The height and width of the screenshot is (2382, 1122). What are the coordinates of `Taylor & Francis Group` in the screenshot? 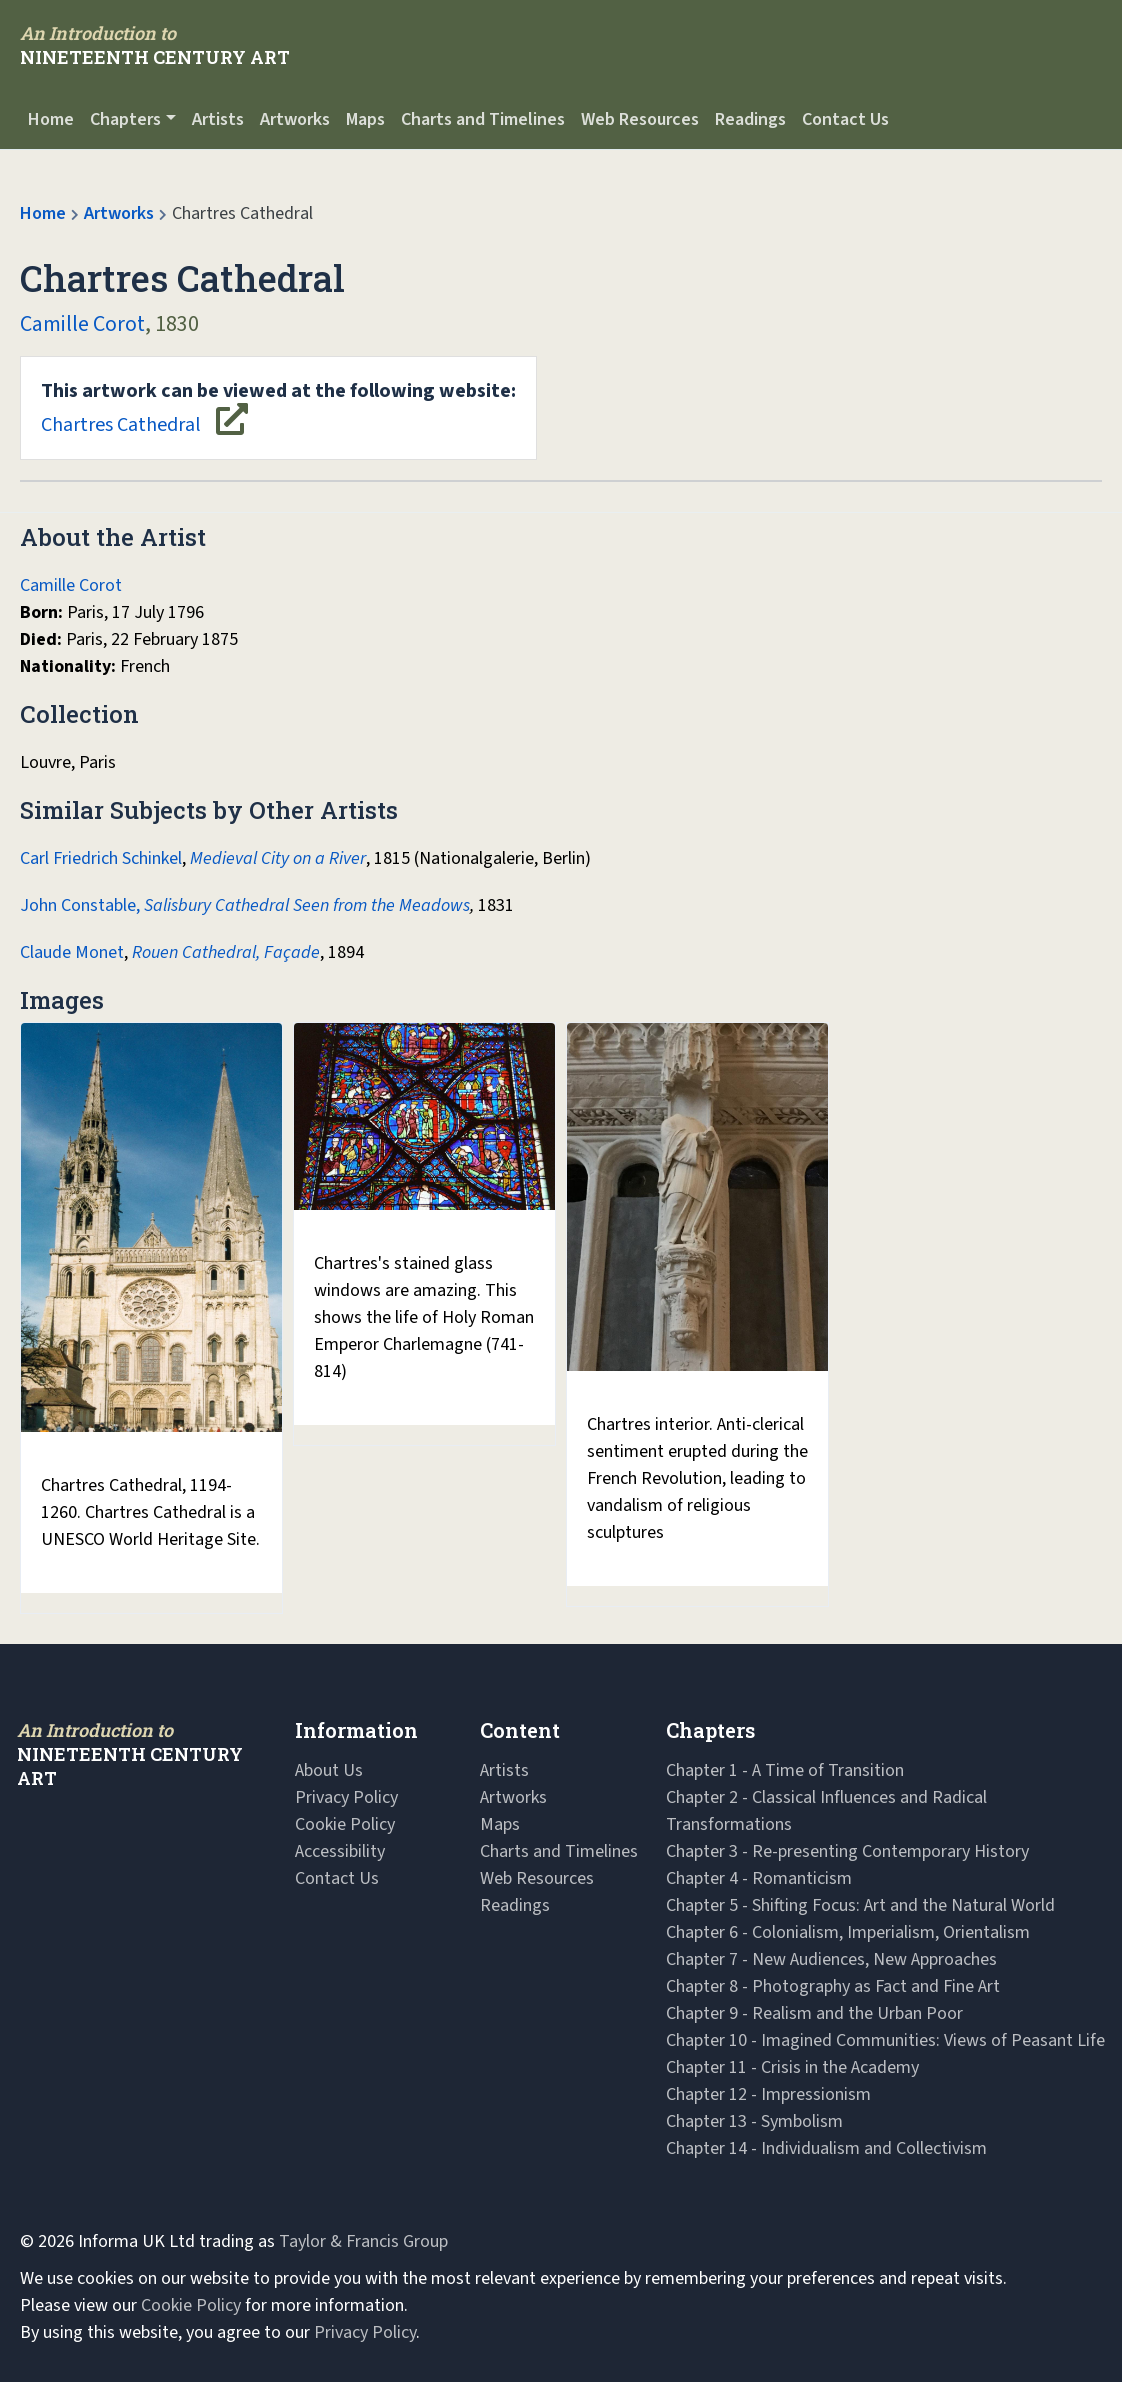 It's located at (363, 2241).